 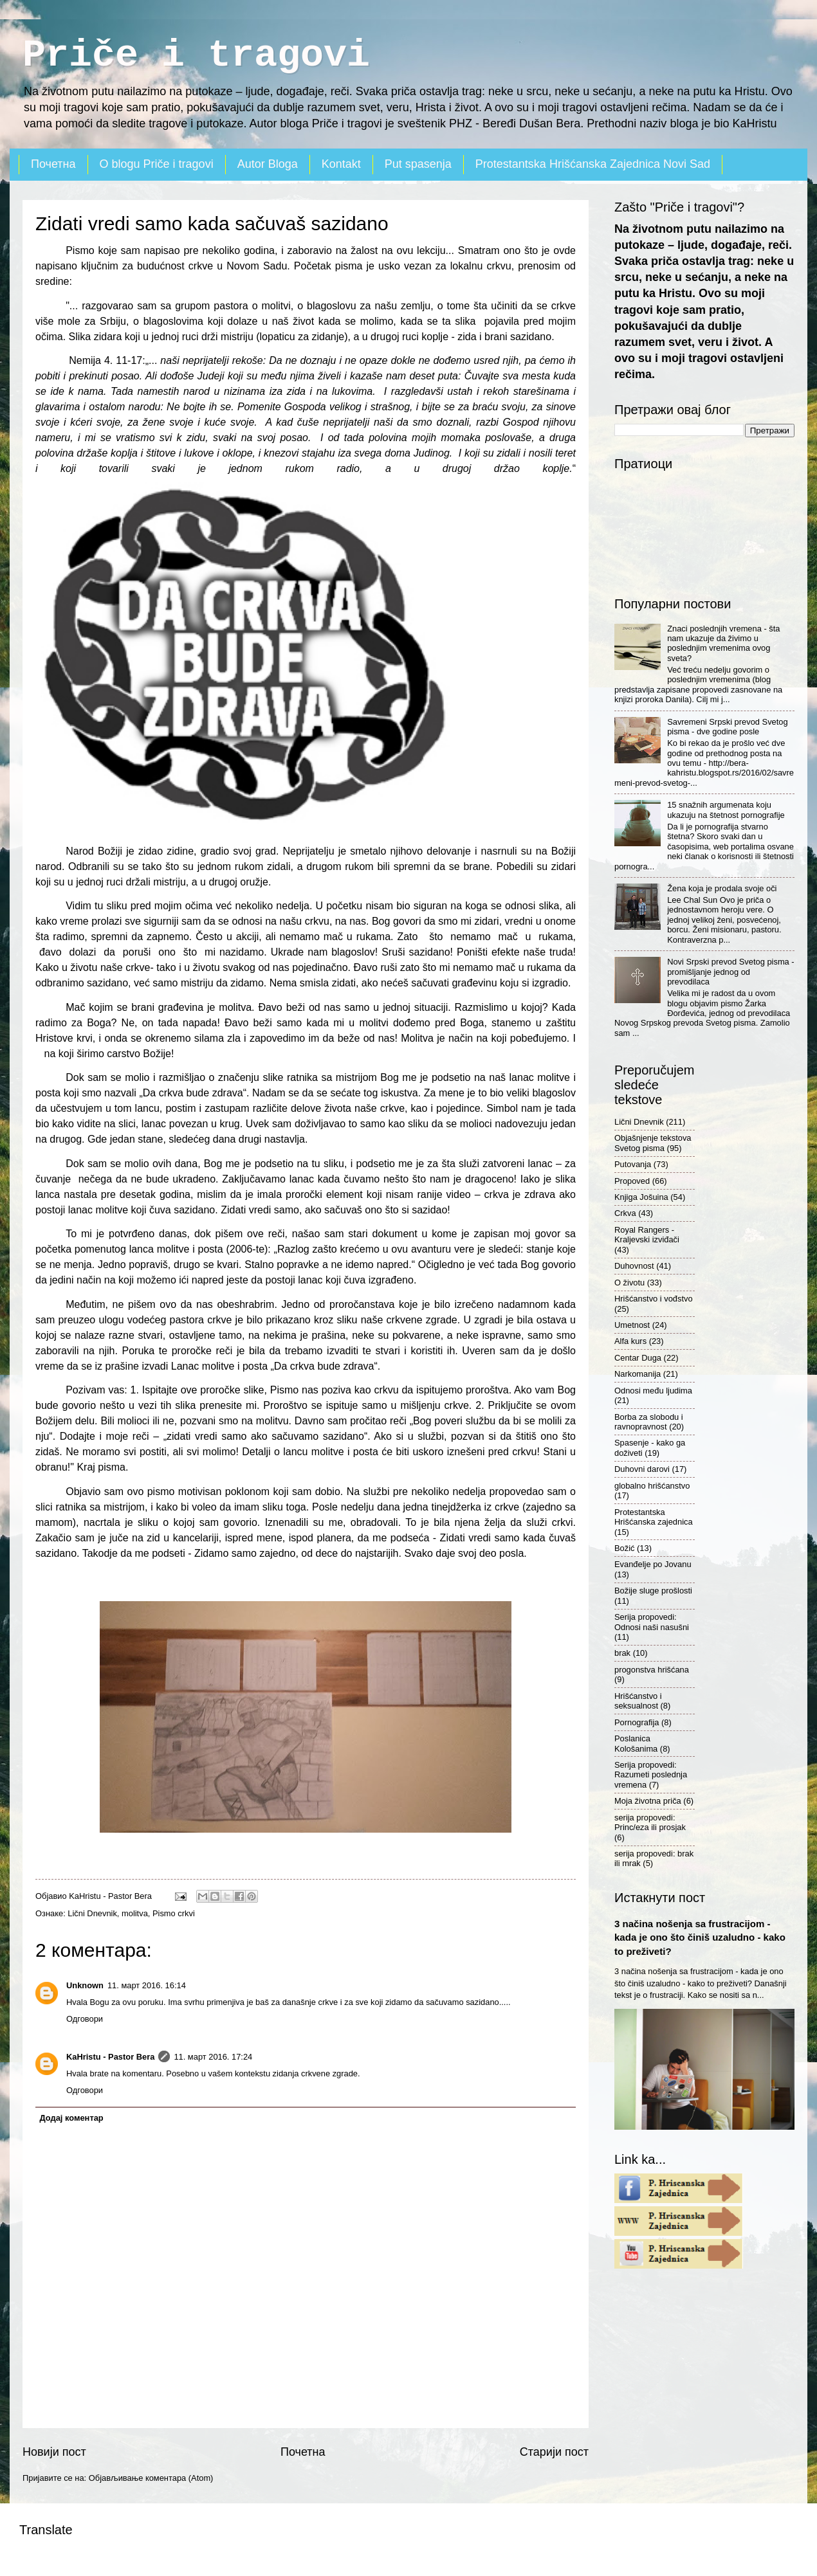 What do you see at coordinates (636, 1722) in the screenshot?
I see `Pornografija` at bounding box center [636, 1722].